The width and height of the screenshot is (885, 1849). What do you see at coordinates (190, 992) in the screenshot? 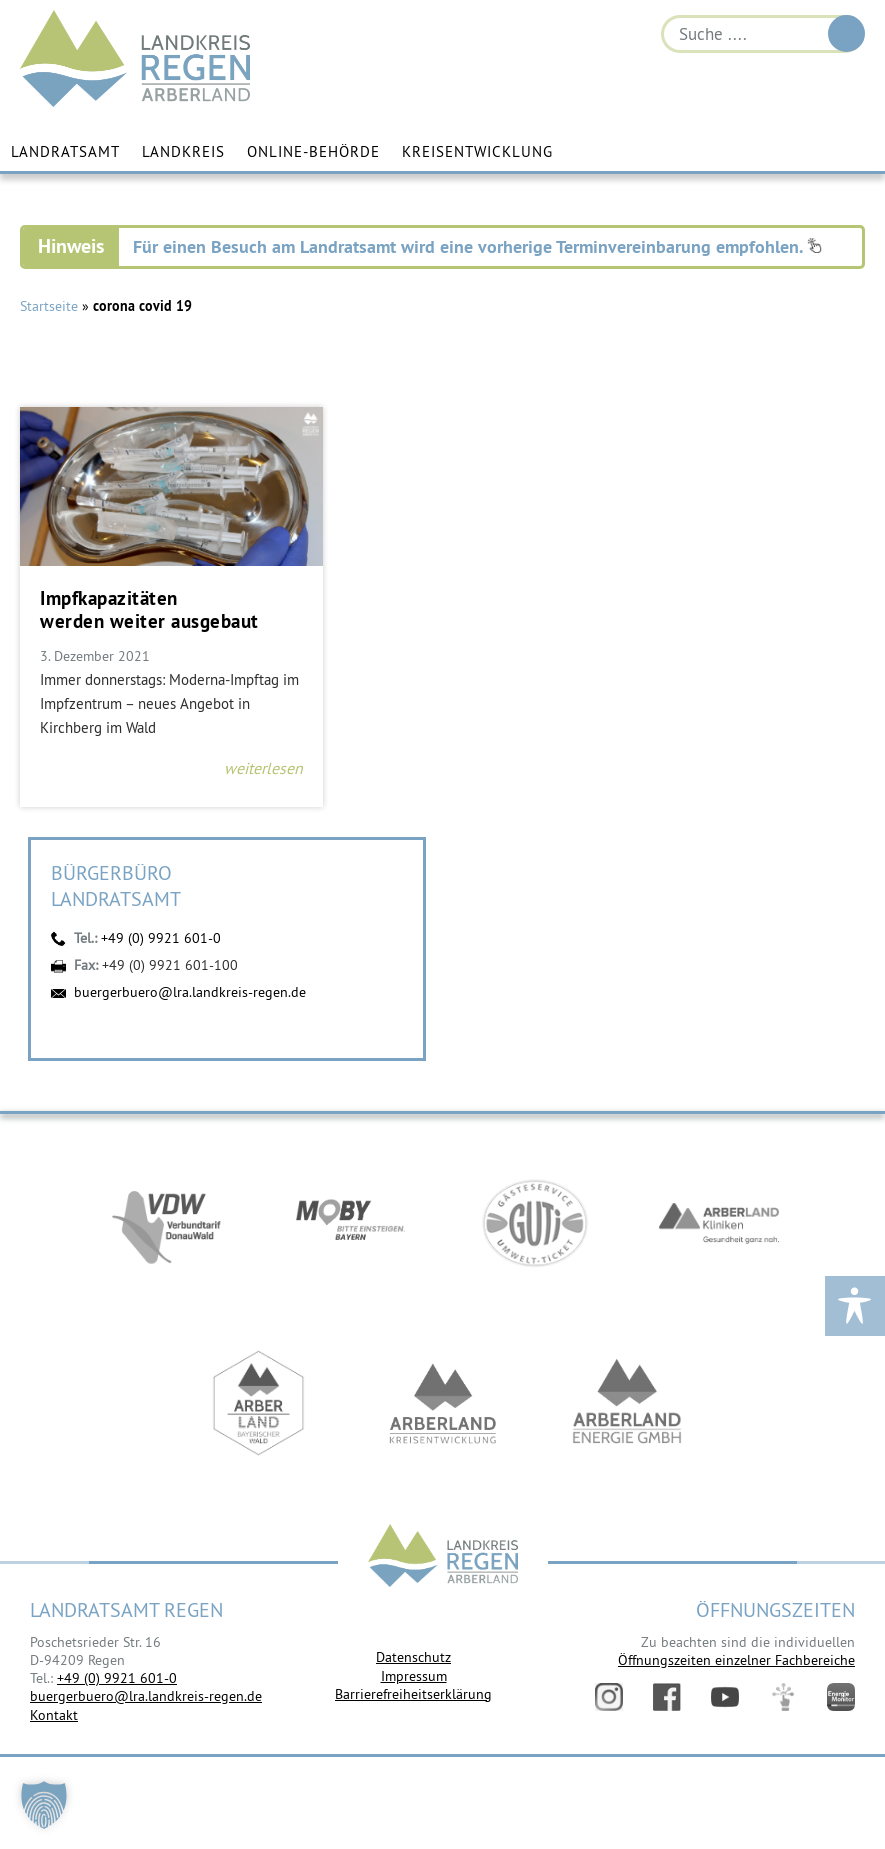
I see `buergerbuero@lra.landkreis-regen.de` at bounding box center [190, 992].